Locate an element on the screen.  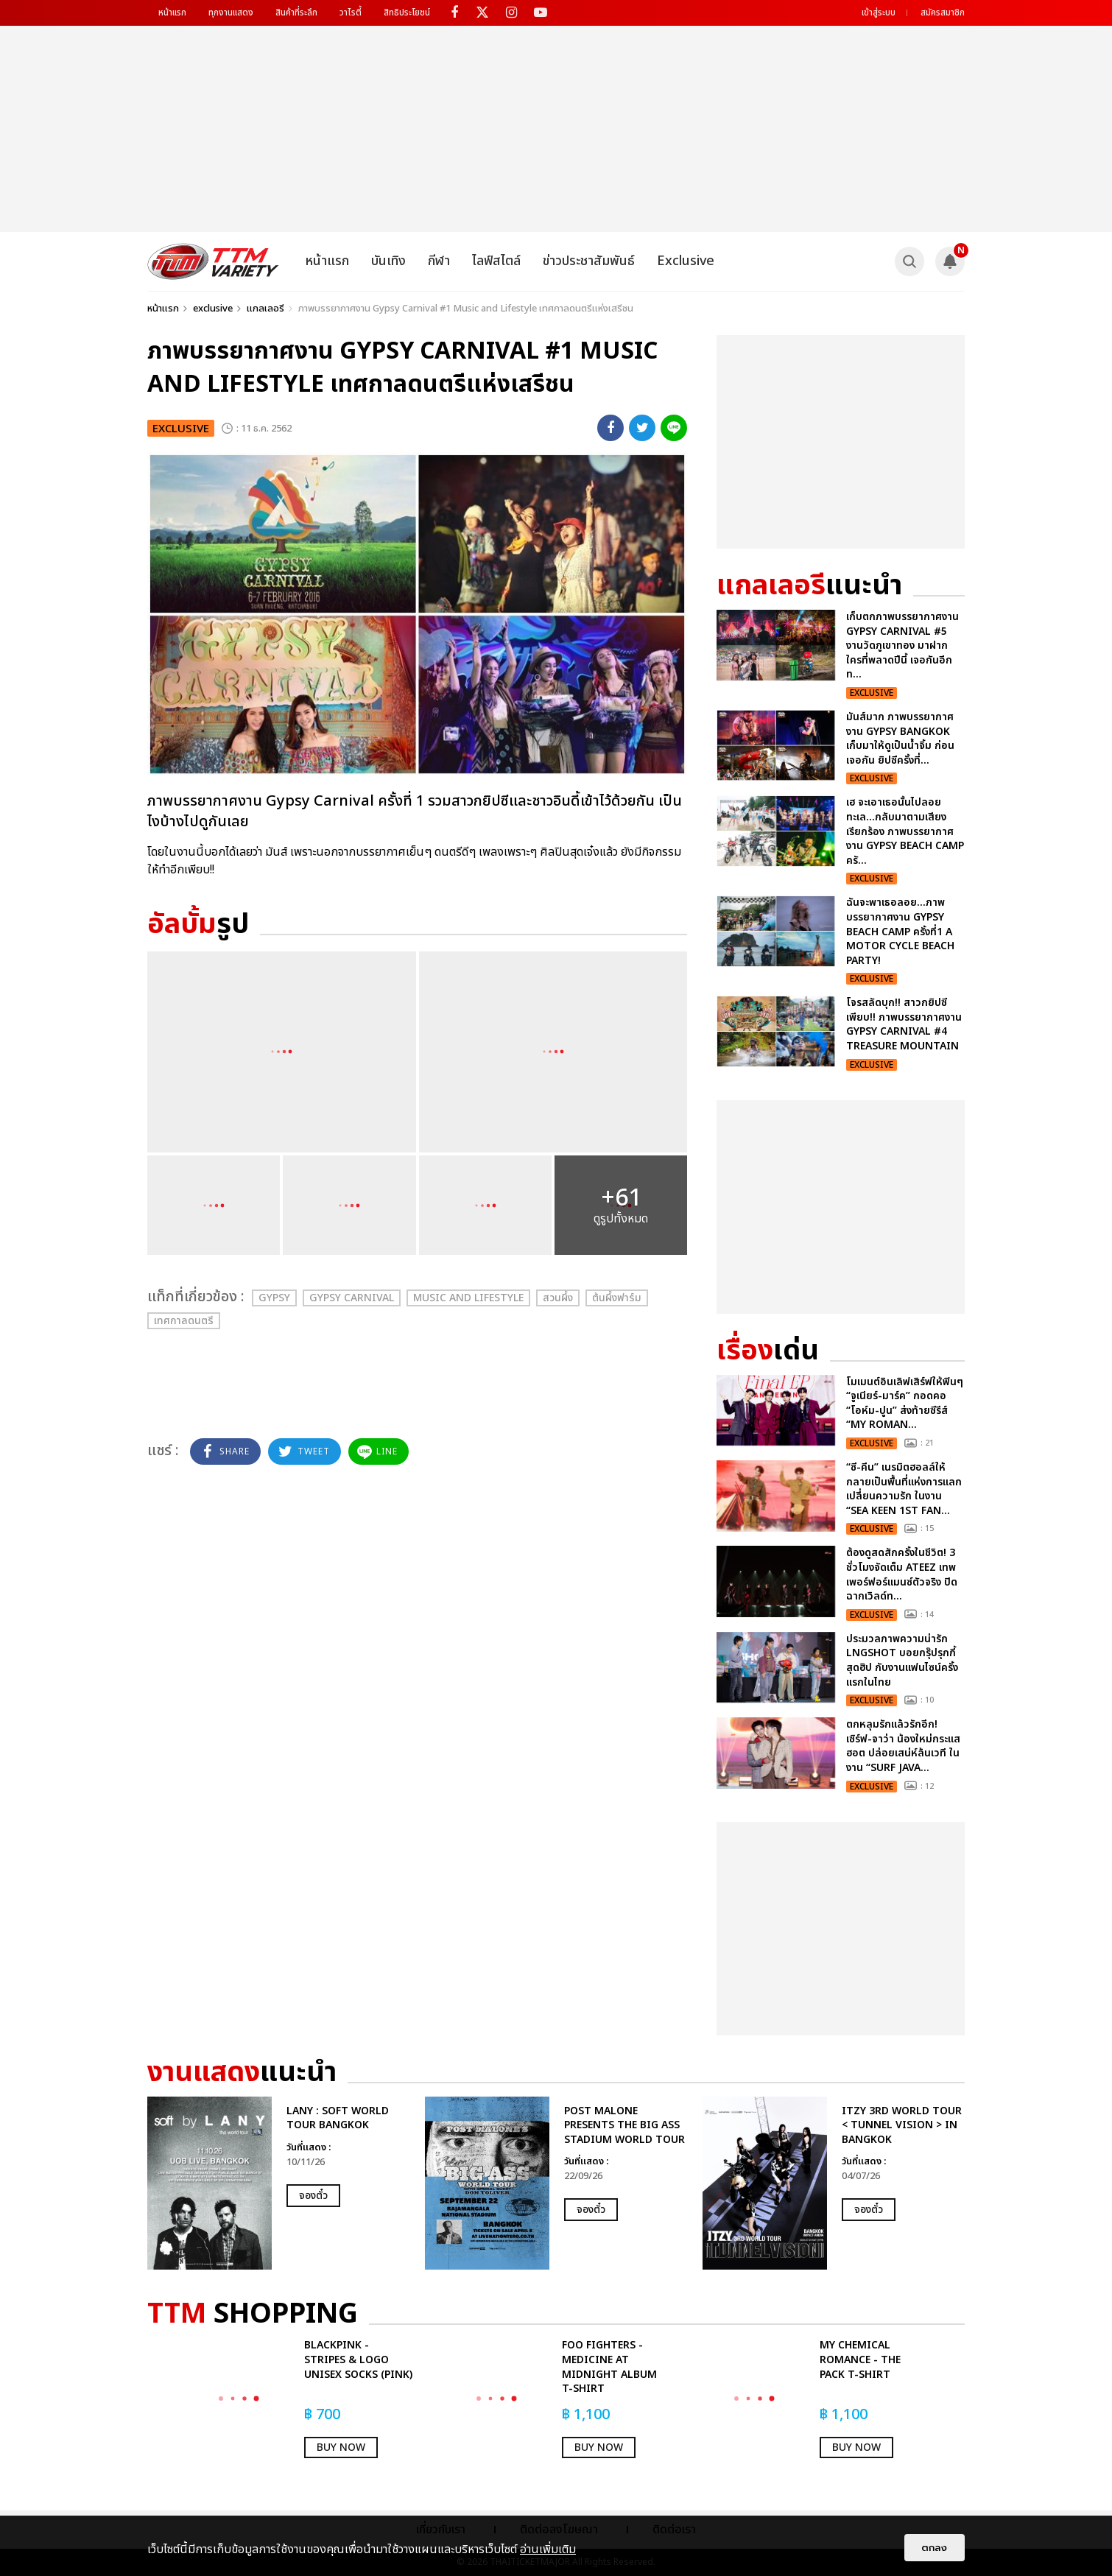
[logo] is located at coordinates (213, 261).